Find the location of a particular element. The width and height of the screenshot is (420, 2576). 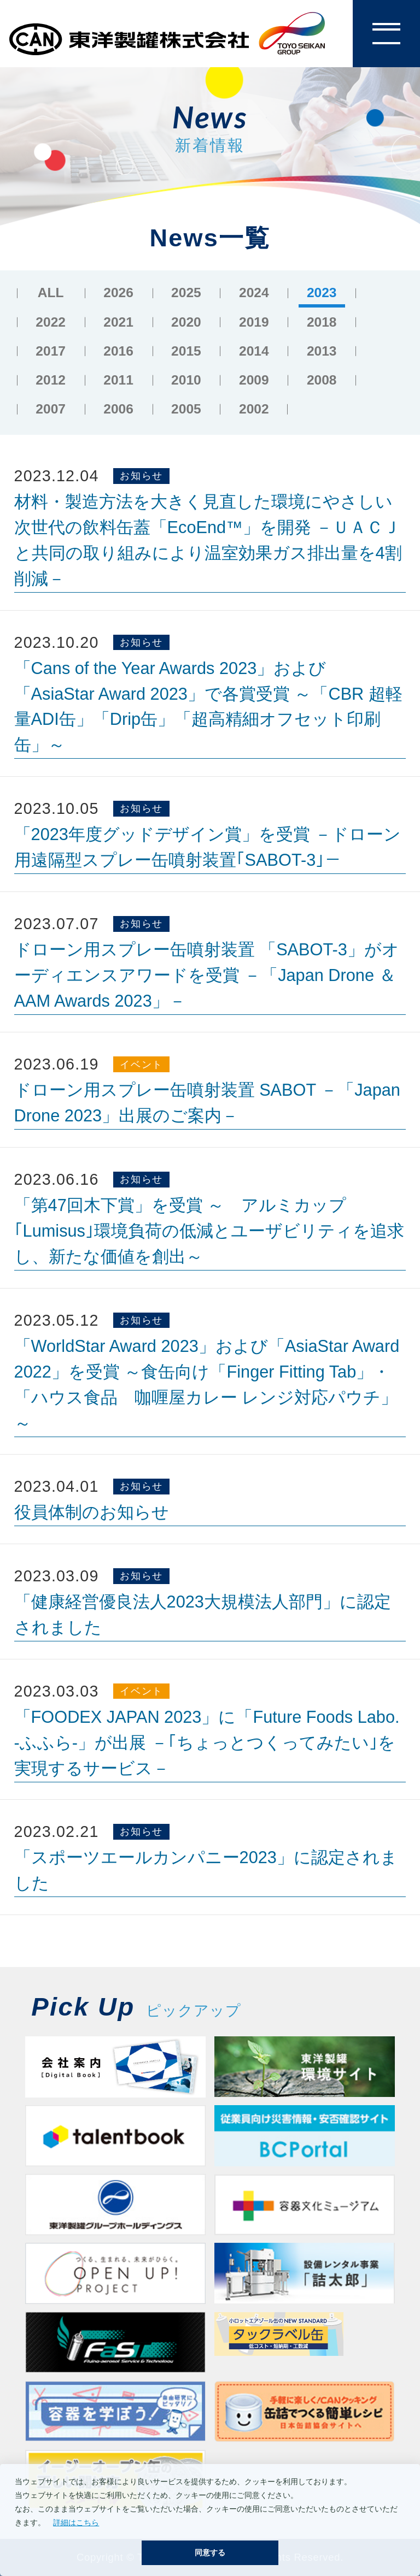

2012 is located at coordinates (51, 380).